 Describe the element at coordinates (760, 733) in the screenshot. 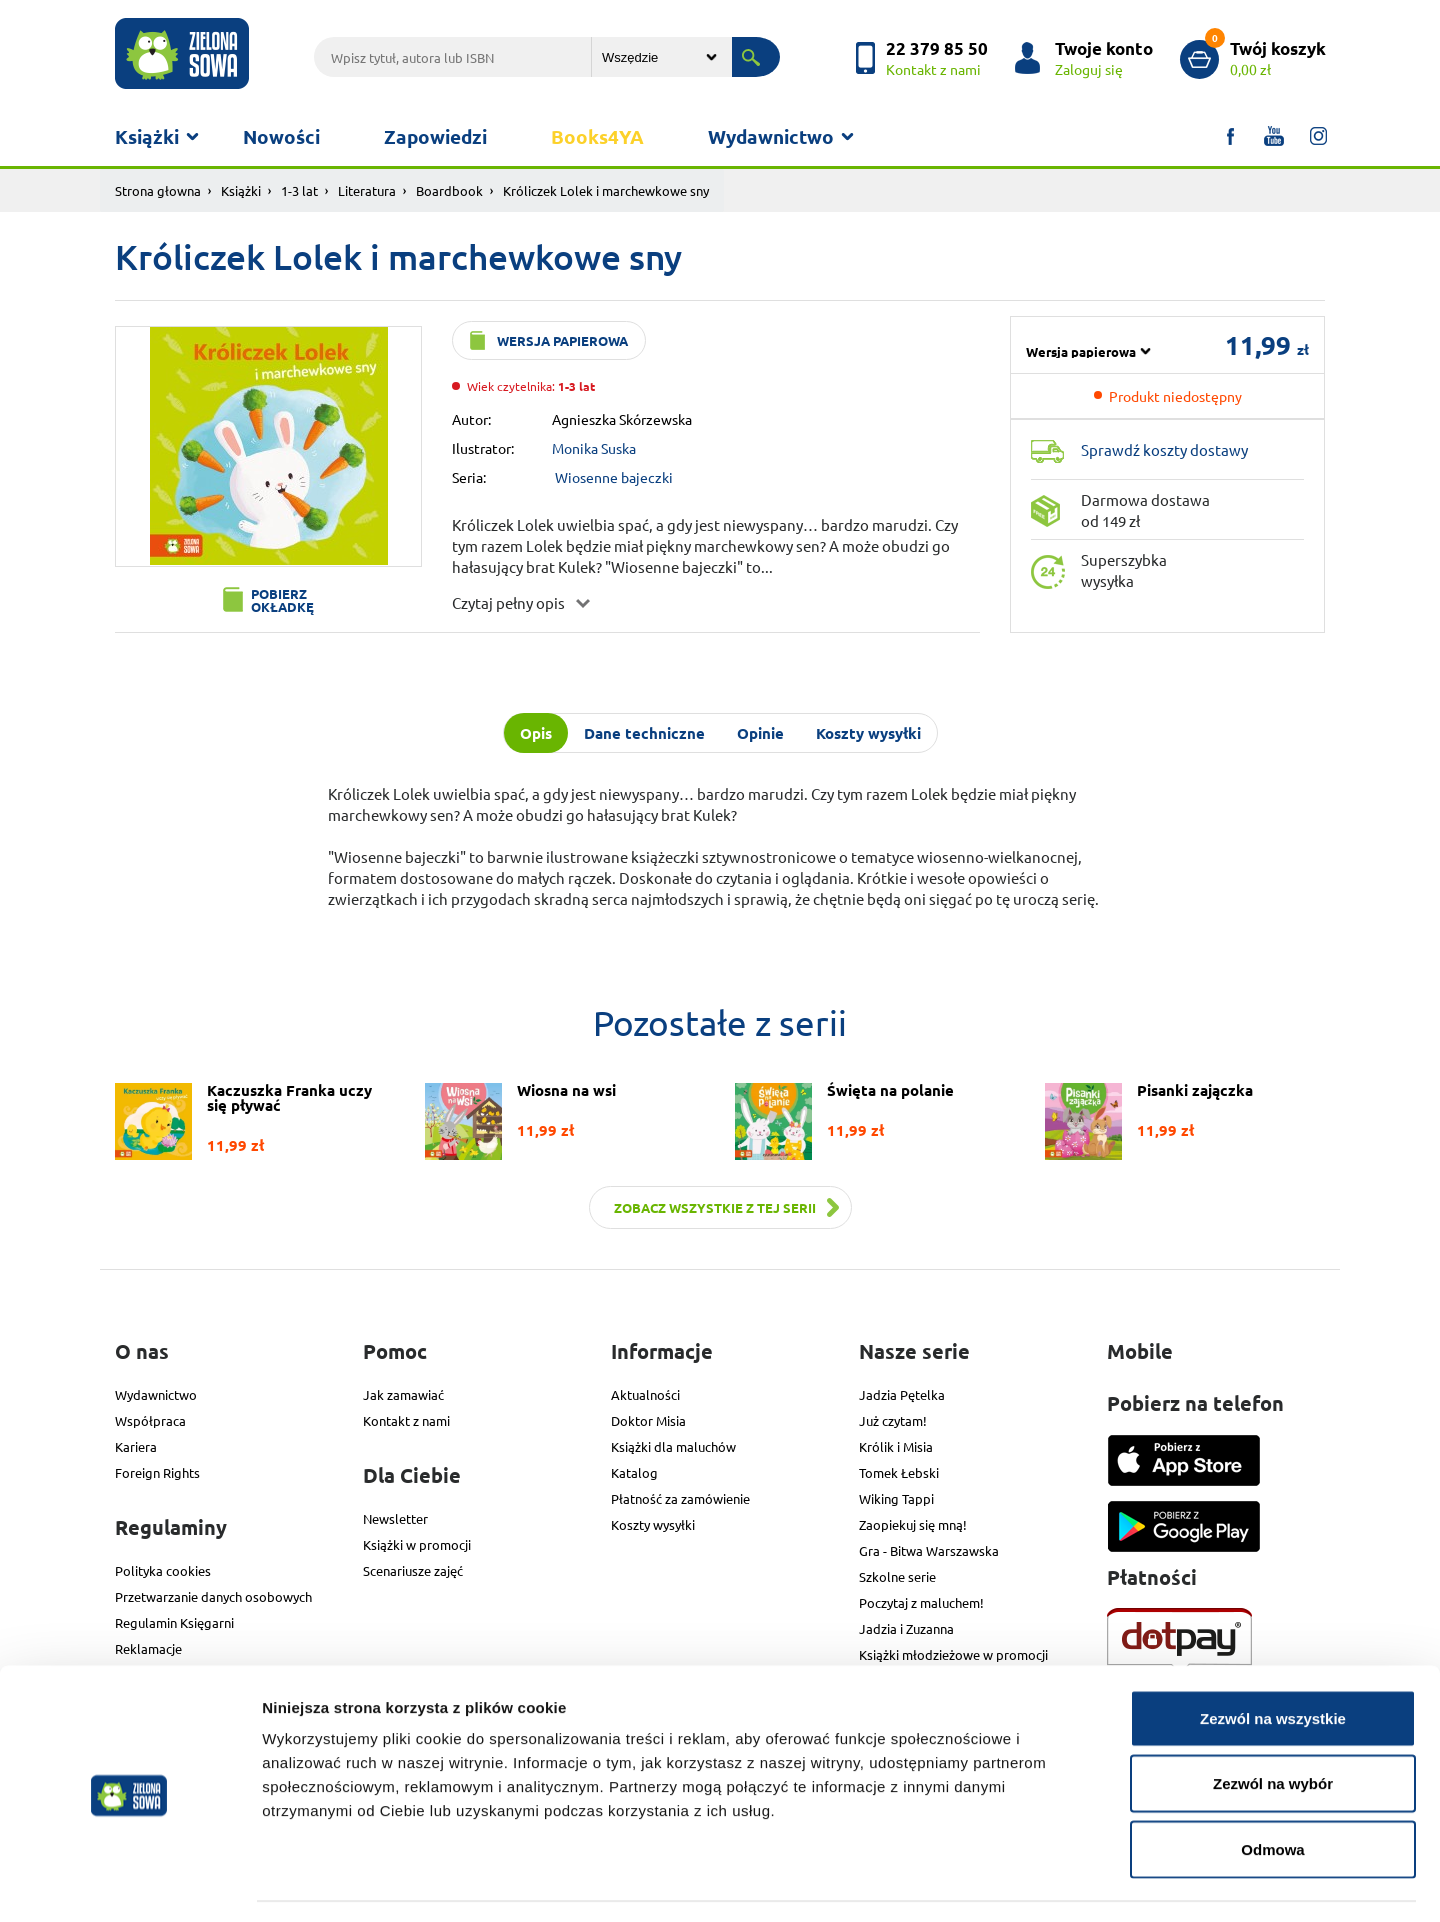

I see `Opinie [tab]` at that location.